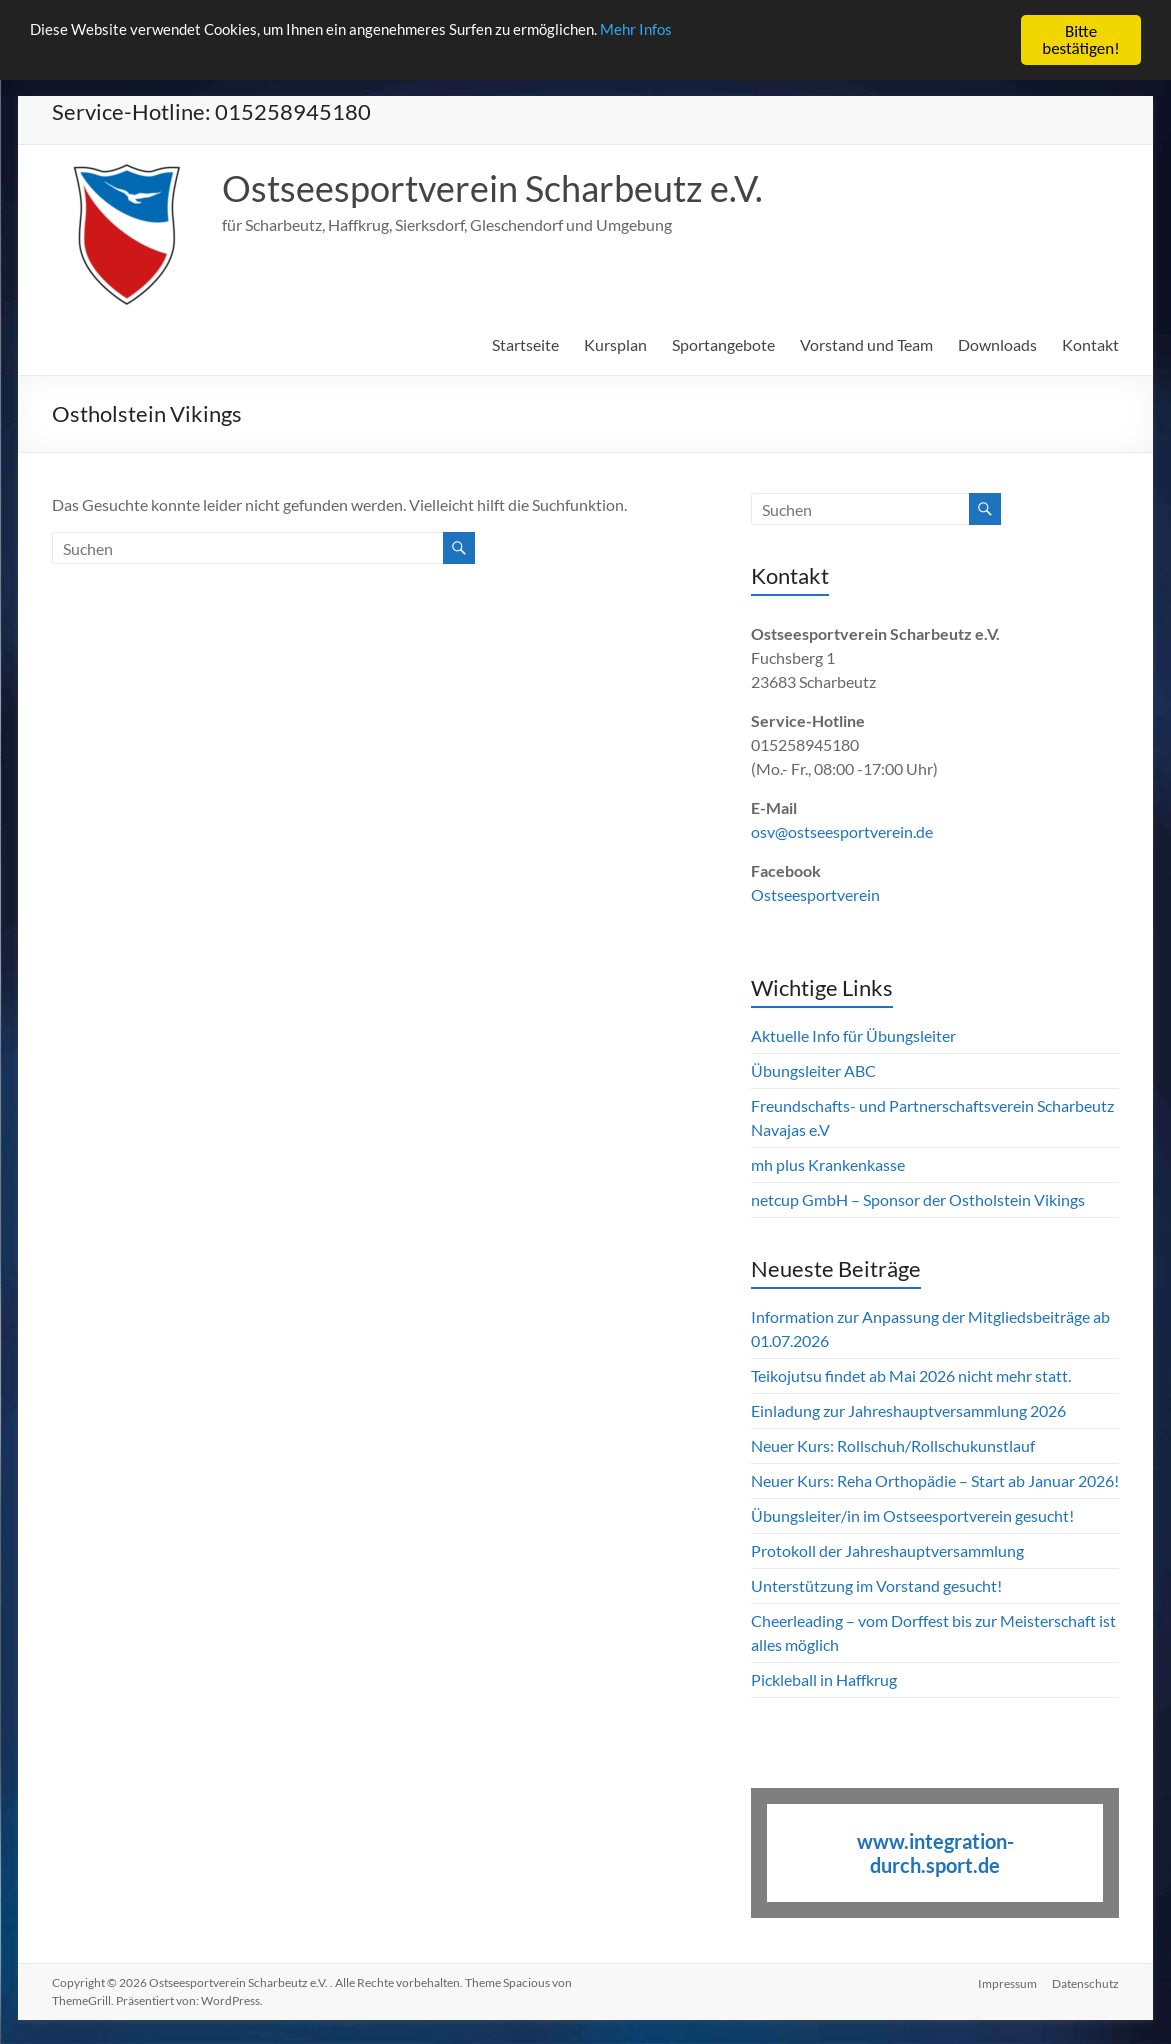 Image resolution: width=1171 pixels, height=2044 pixels. I want to click on Neuer Kurs: Rollschuh/Rollschukunstlauf, so click(893, 1445).